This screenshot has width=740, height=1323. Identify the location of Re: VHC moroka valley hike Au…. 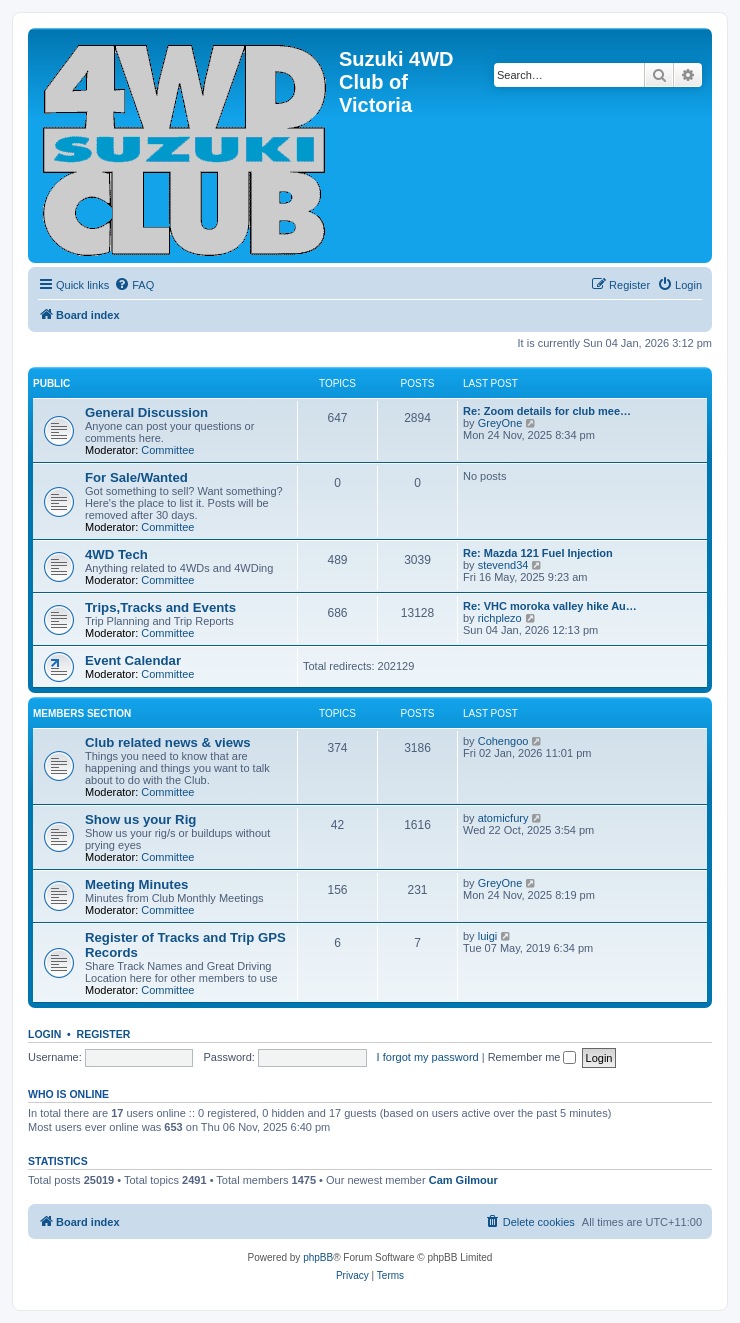
(550, 606).